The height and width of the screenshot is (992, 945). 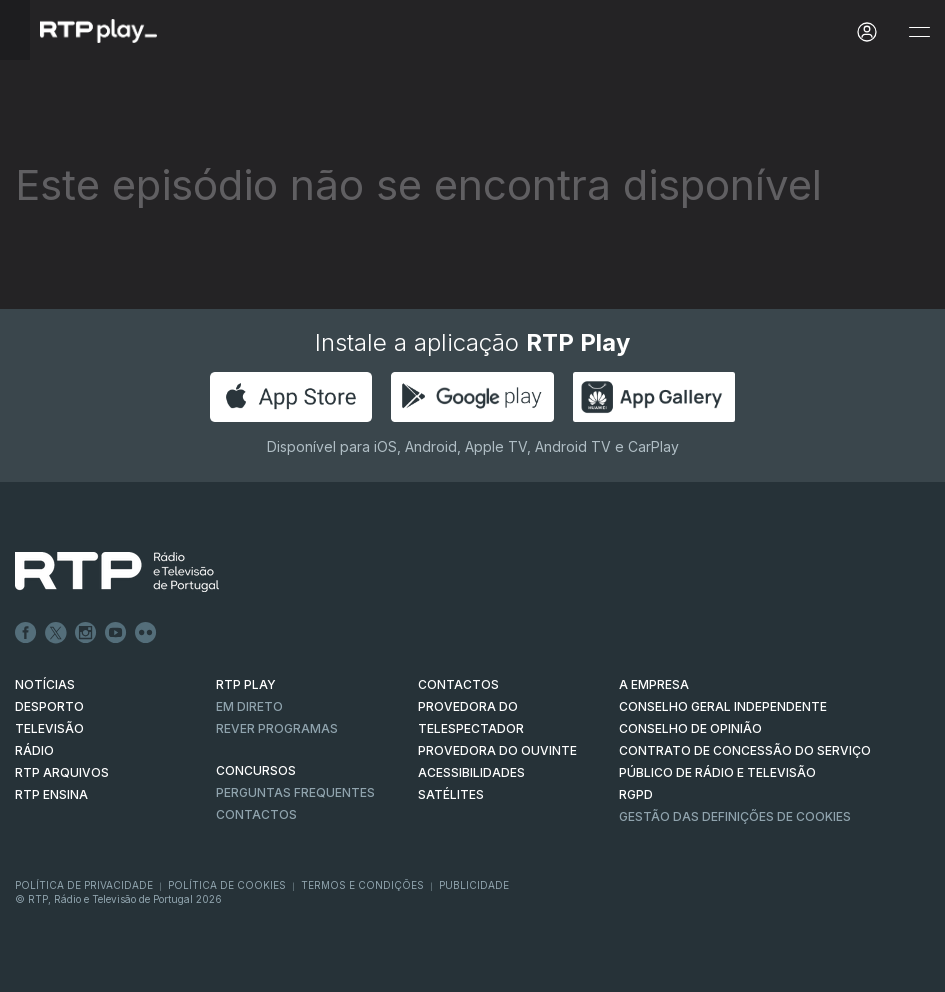 What do you see at coordinates (62, 772) in the screenshot?
I see `RTP ARQUIVOS` at bounding box center [62, 772].